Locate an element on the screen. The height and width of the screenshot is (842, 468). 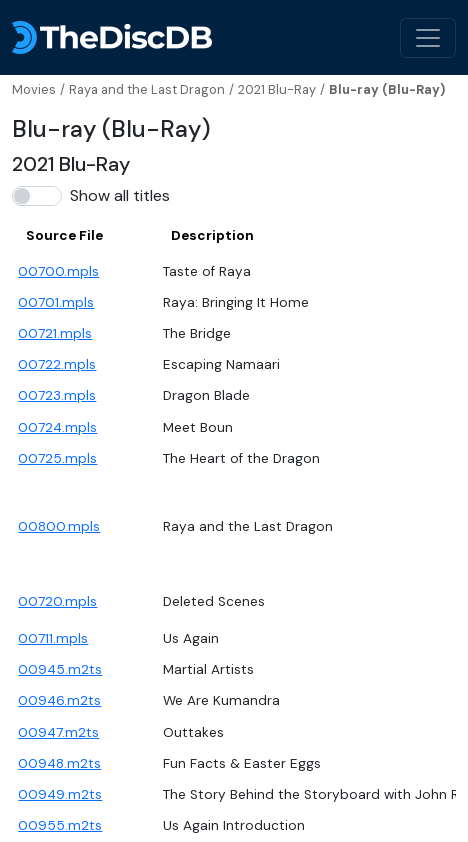
00949.m2ts is located at coordinates (60, 794).